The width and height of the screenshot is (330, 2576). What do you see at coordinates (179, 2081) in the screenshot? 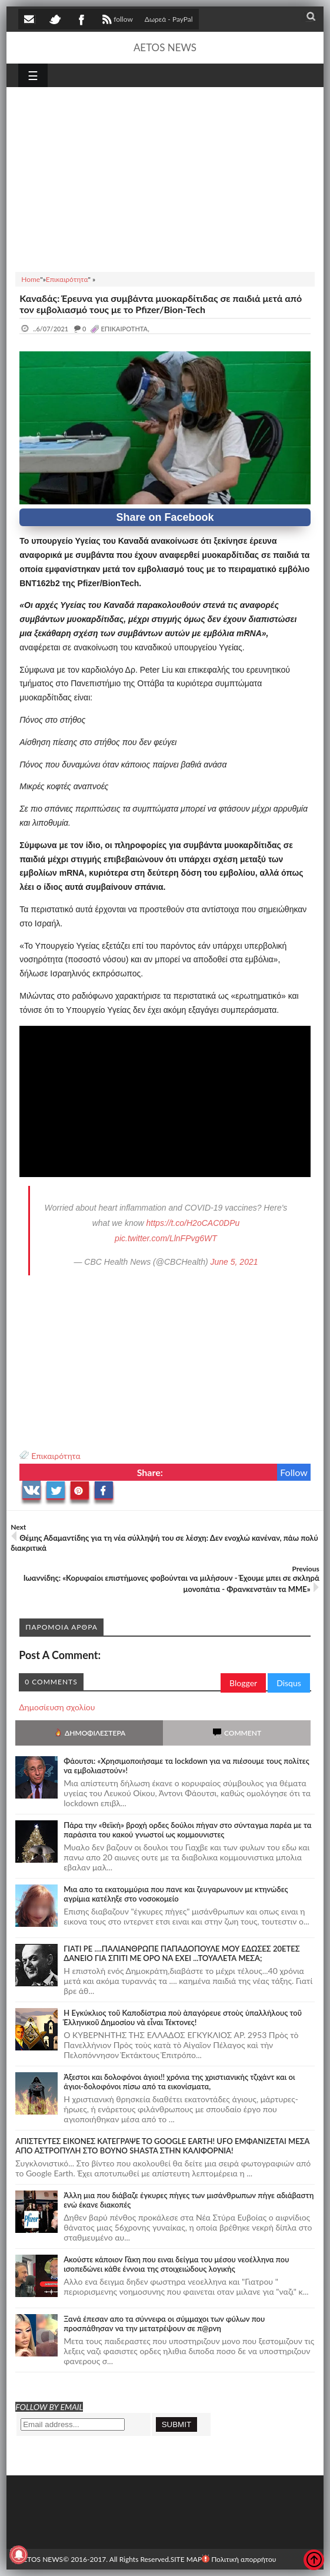
I see `Άξεστοι και δολοφόνοι άγιοι!! χρόνια της χριστιανικής τζιχάντ και οι άγιοι-δολοφόνοι πίσω από τα εικονίσματα,` at bounding box center [179, 2081].